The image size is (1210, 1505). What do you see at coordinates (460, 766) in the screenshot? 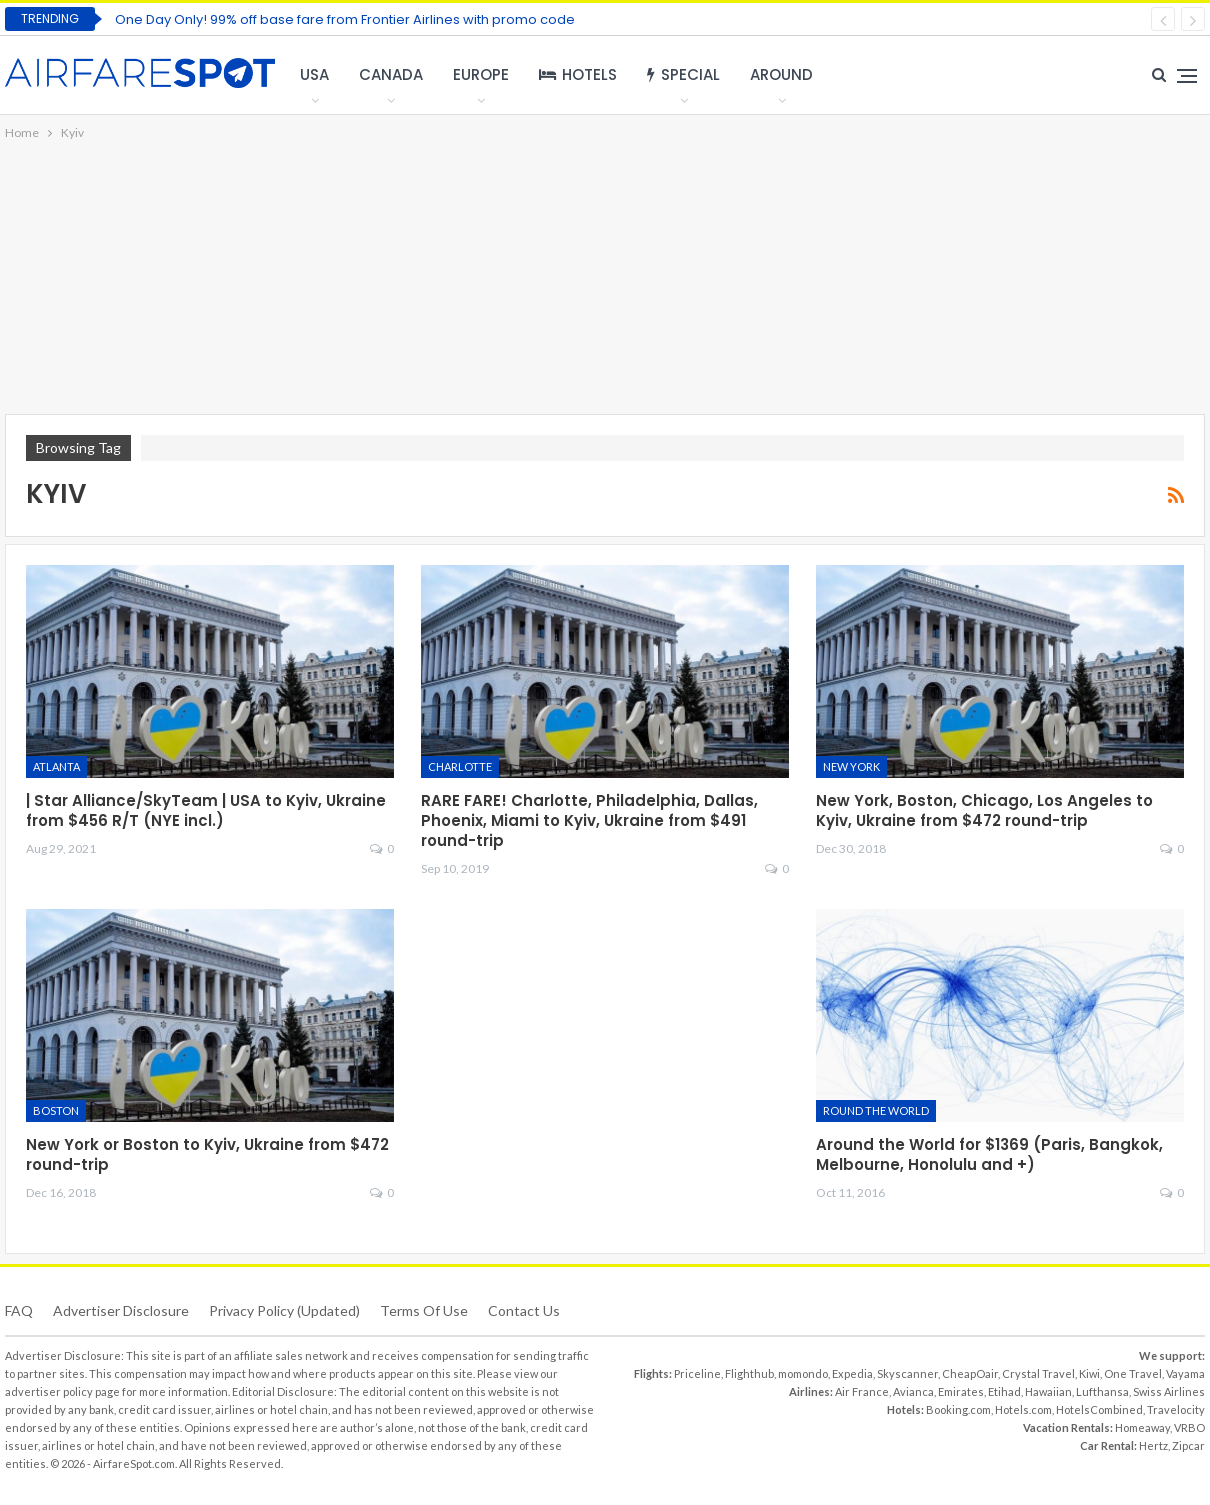
I see `Charlotte` at bounding box center [460, 766].